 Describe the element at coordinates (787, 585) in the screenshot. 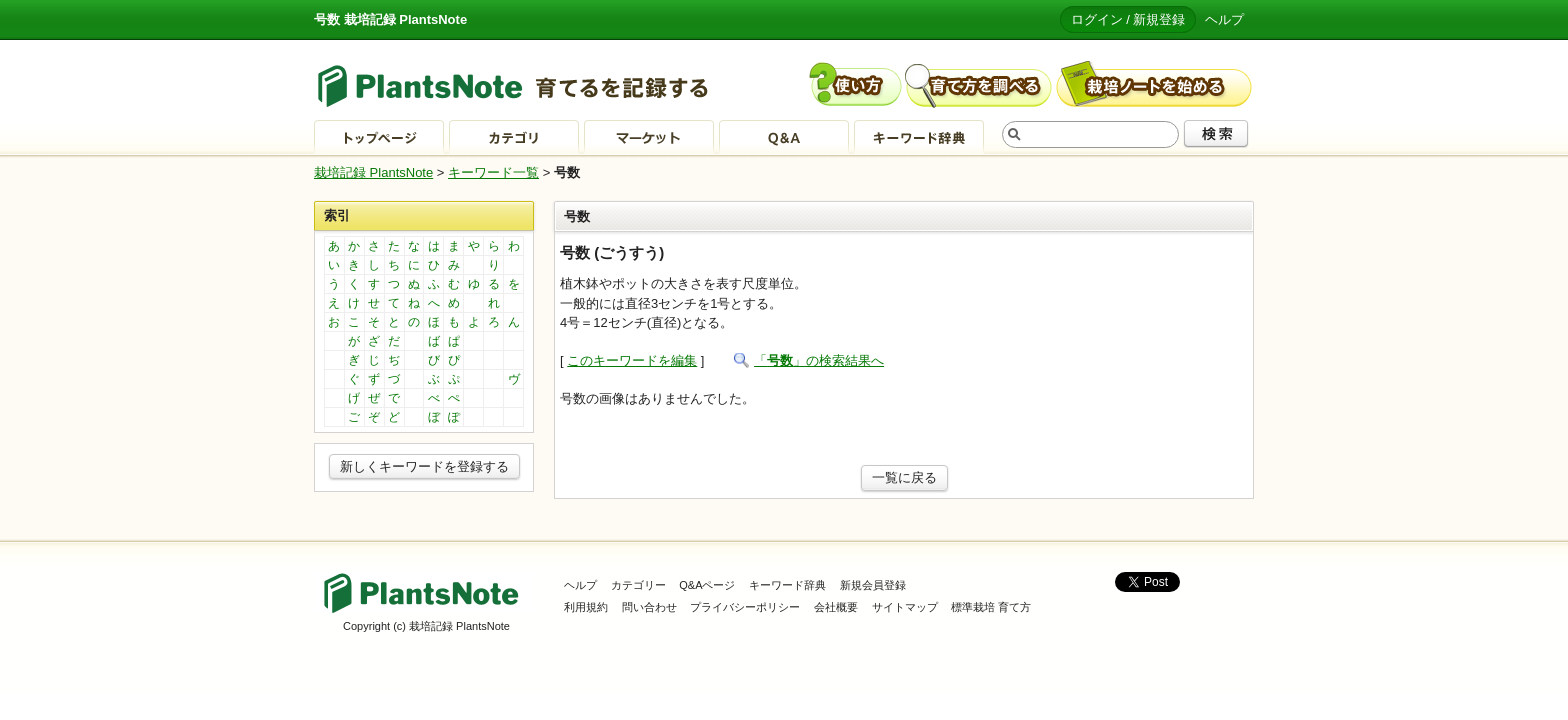

I see `キーワード辞典` at that location.